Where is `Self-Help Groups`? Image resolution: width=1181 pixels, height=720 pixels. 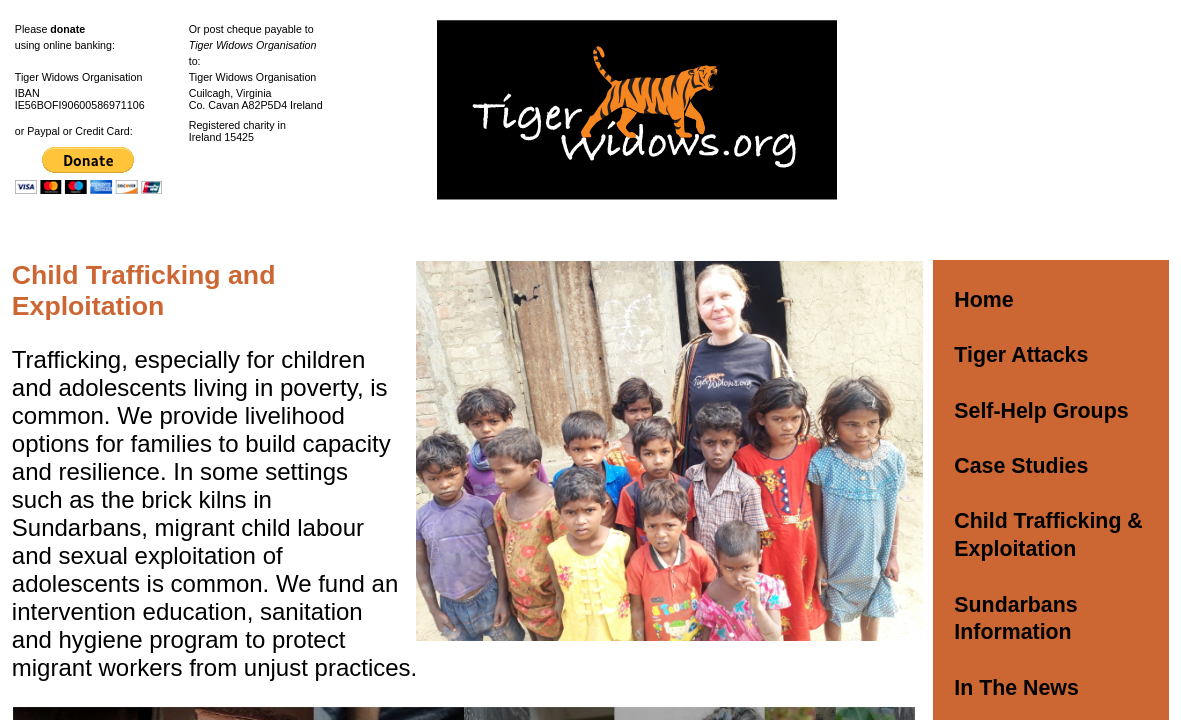 Self-Help Groups is located at coordinates (1041, 411).